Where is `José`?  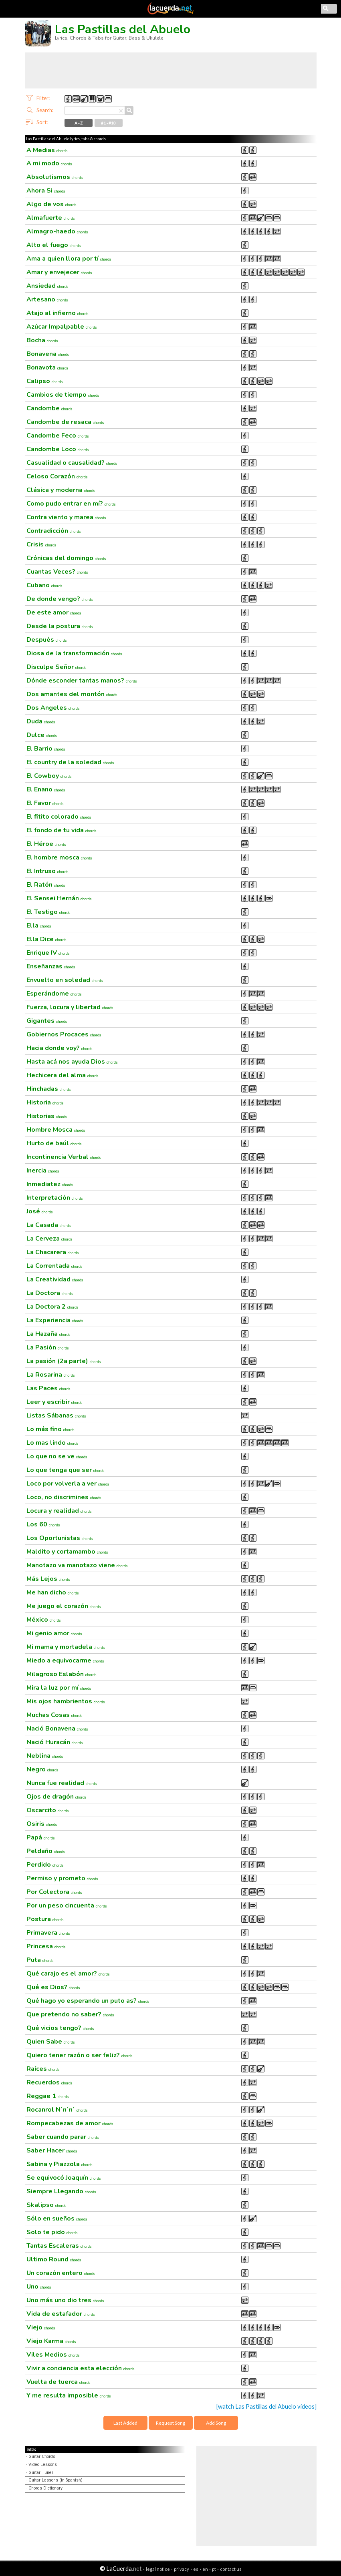
José is located at coordinates (39, 1211).